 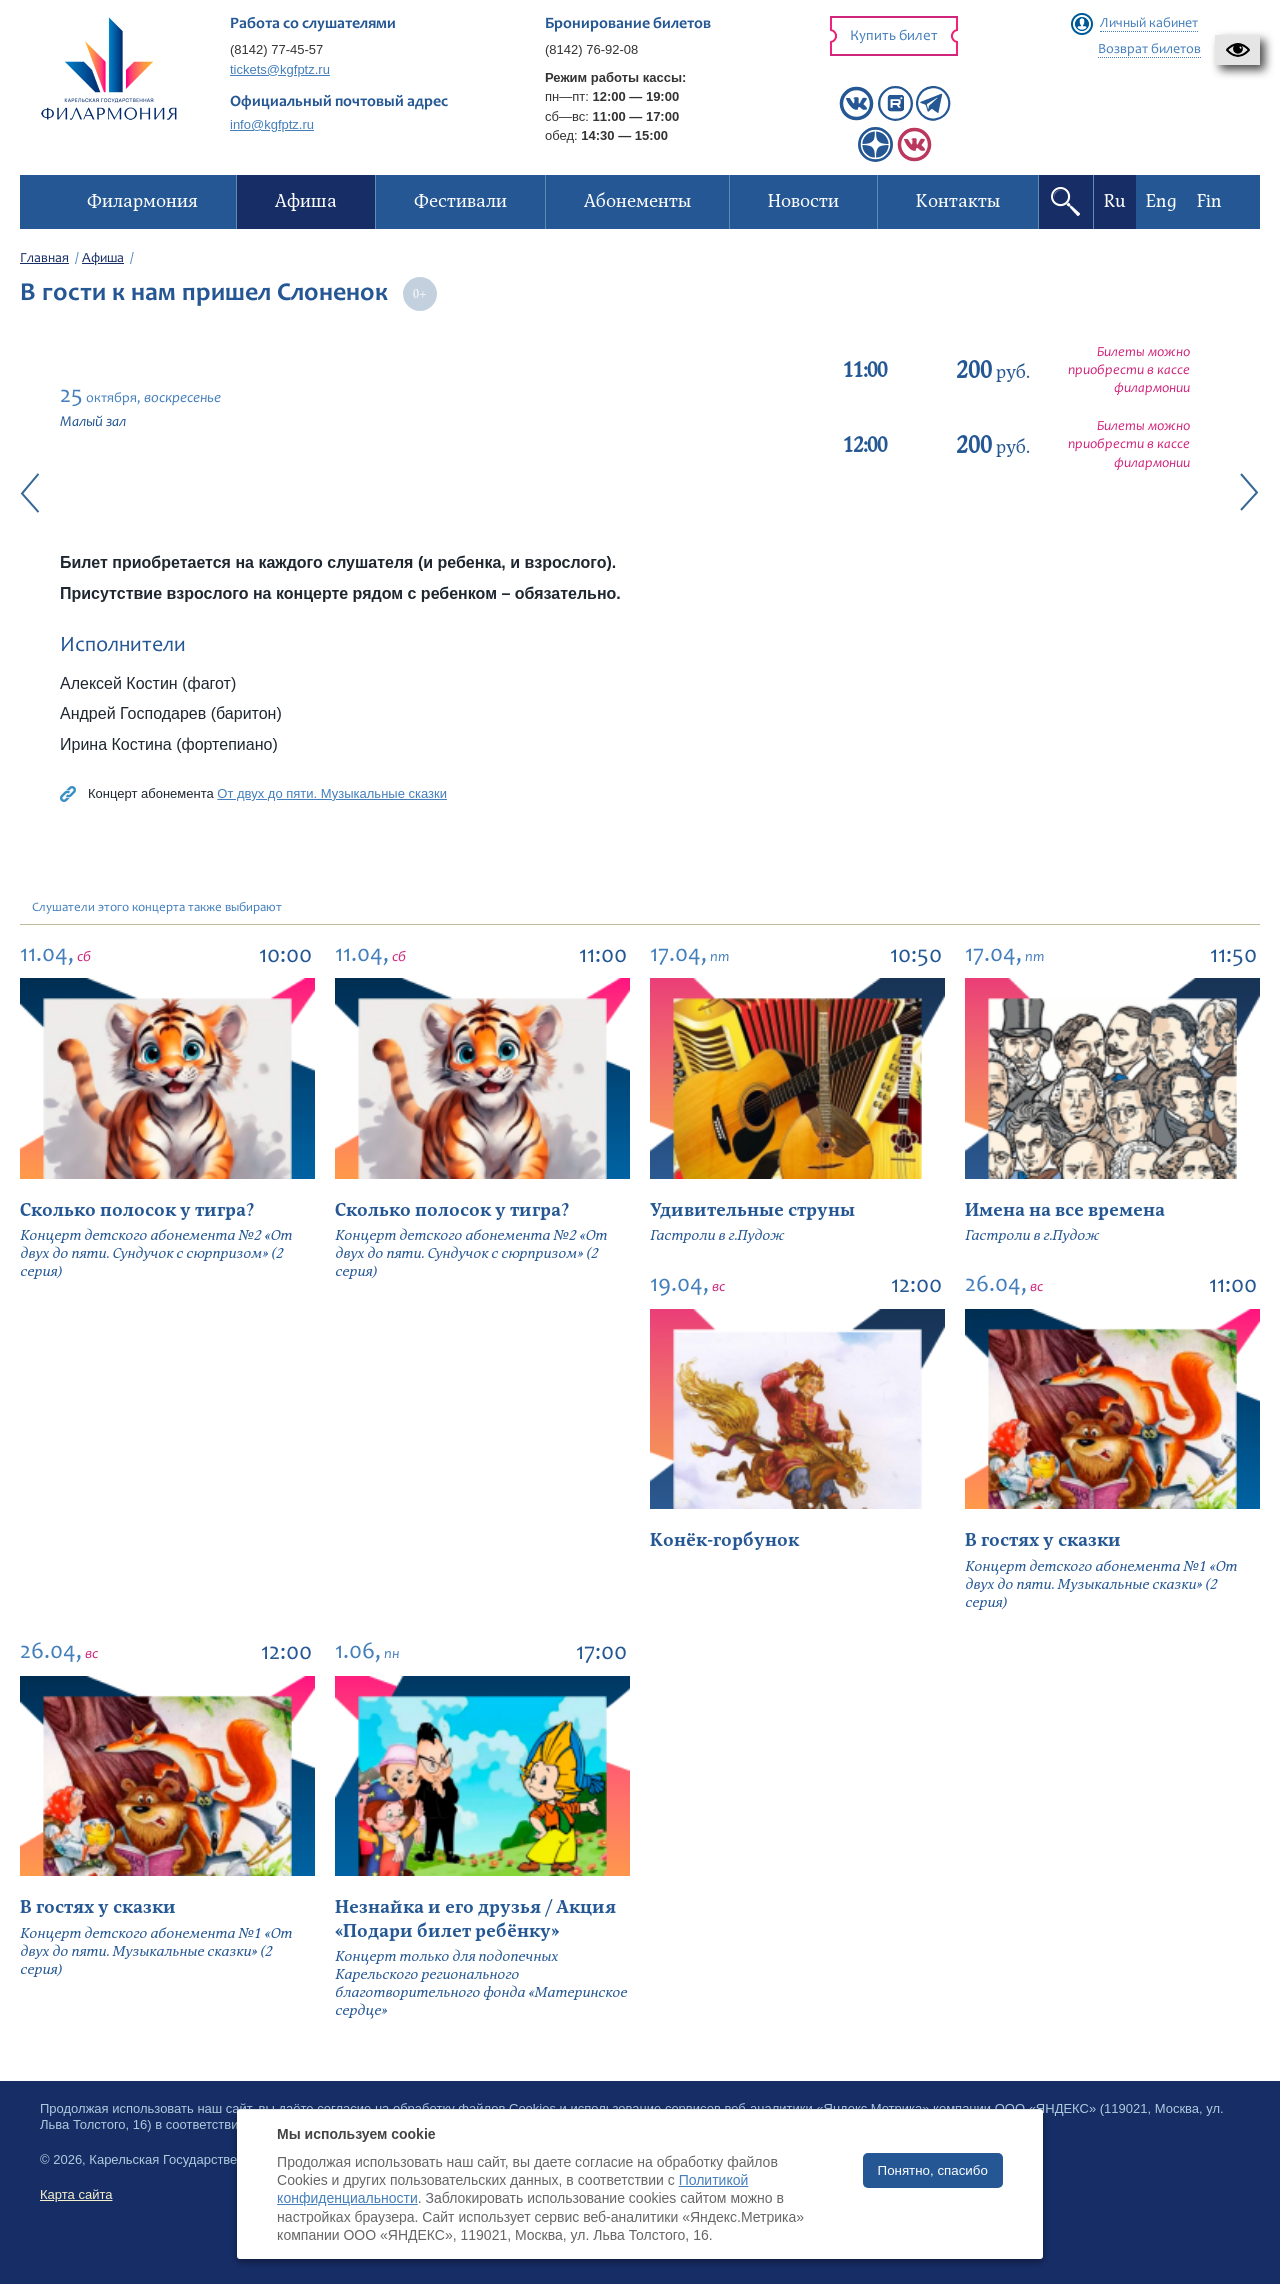 I want to click on В гостях у сказки, so click(x=1043, y=1540).